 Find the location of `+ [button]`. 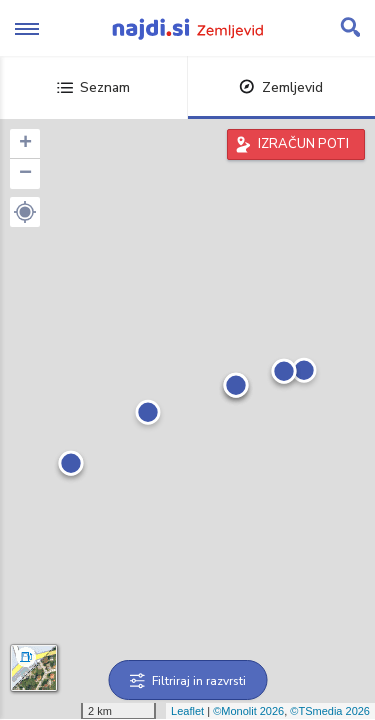

+ [button] is located at coordinates (25, 144).